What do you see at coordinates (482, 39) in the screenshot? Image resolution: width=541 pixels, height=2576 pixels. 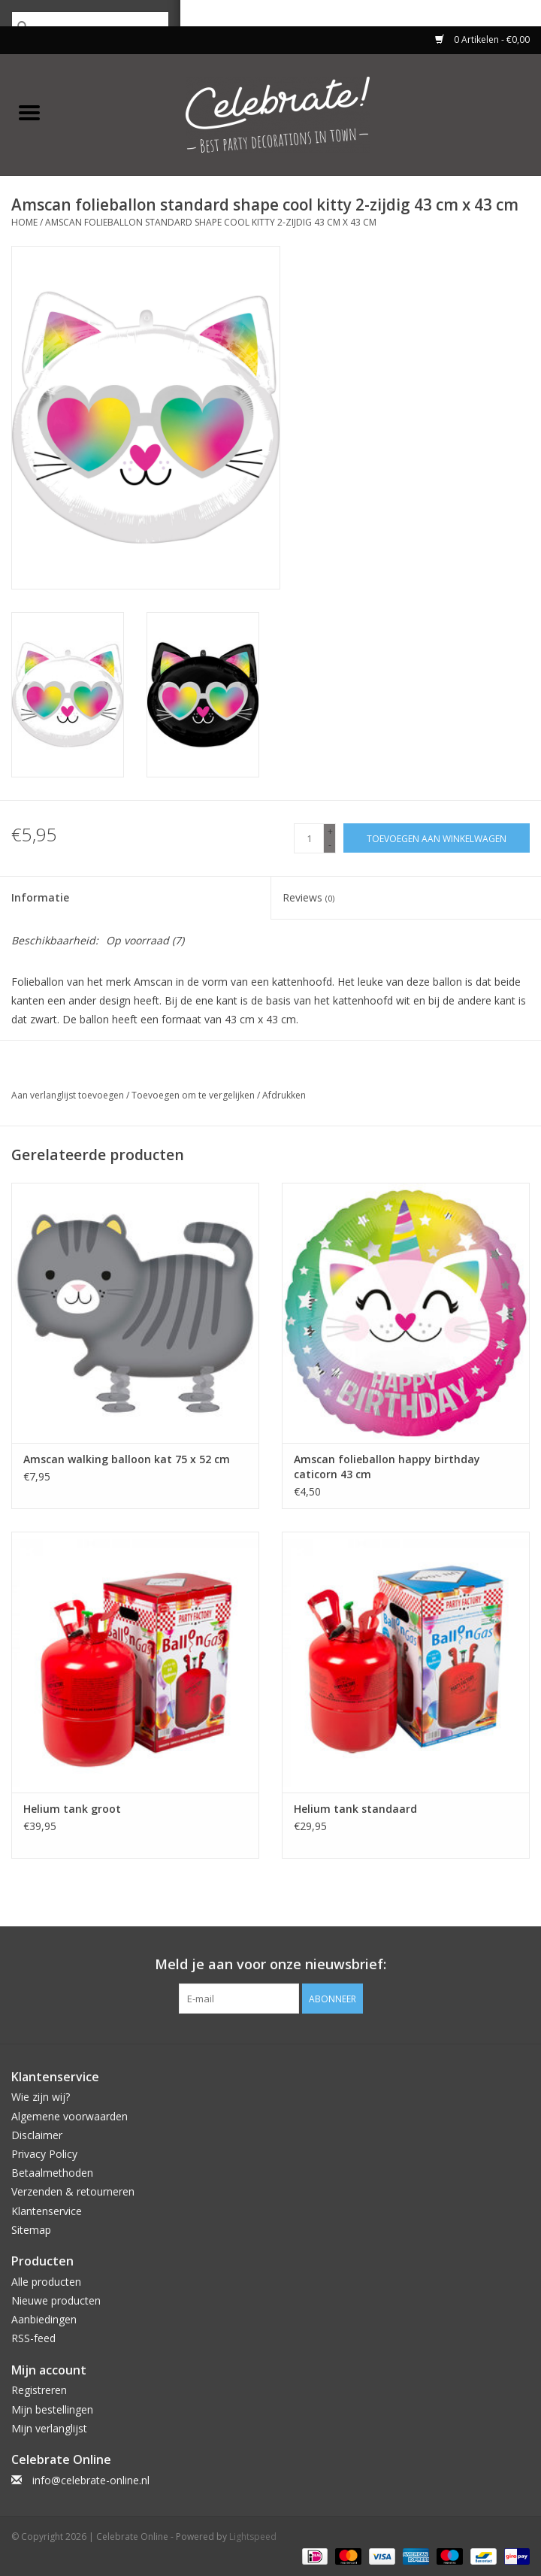 I see `0 Artikelen - €0,00` at bounding box center [482, 39].